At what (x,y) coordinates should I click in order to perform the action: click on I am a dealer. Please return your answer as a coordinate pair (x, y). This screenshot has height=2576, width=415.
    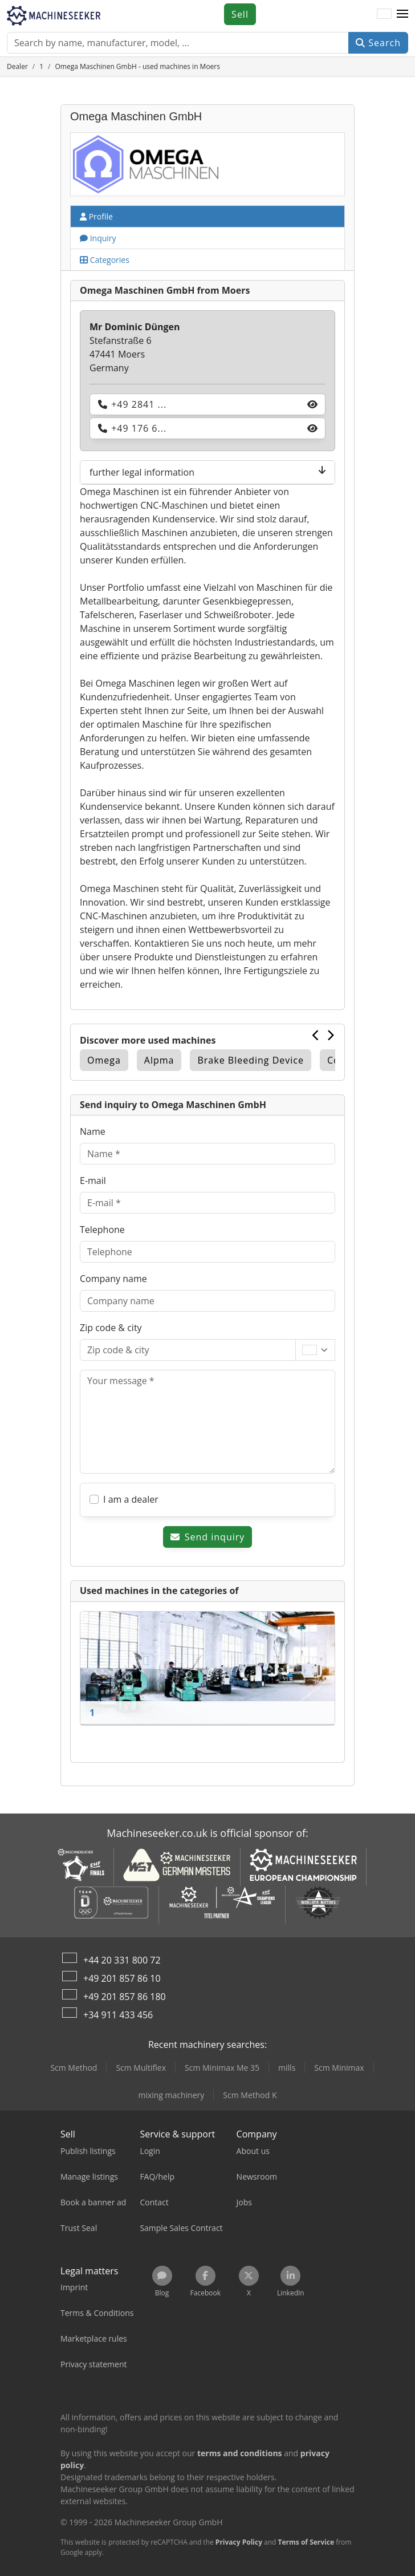
    Looking at the image, I should click on (130, 1499).